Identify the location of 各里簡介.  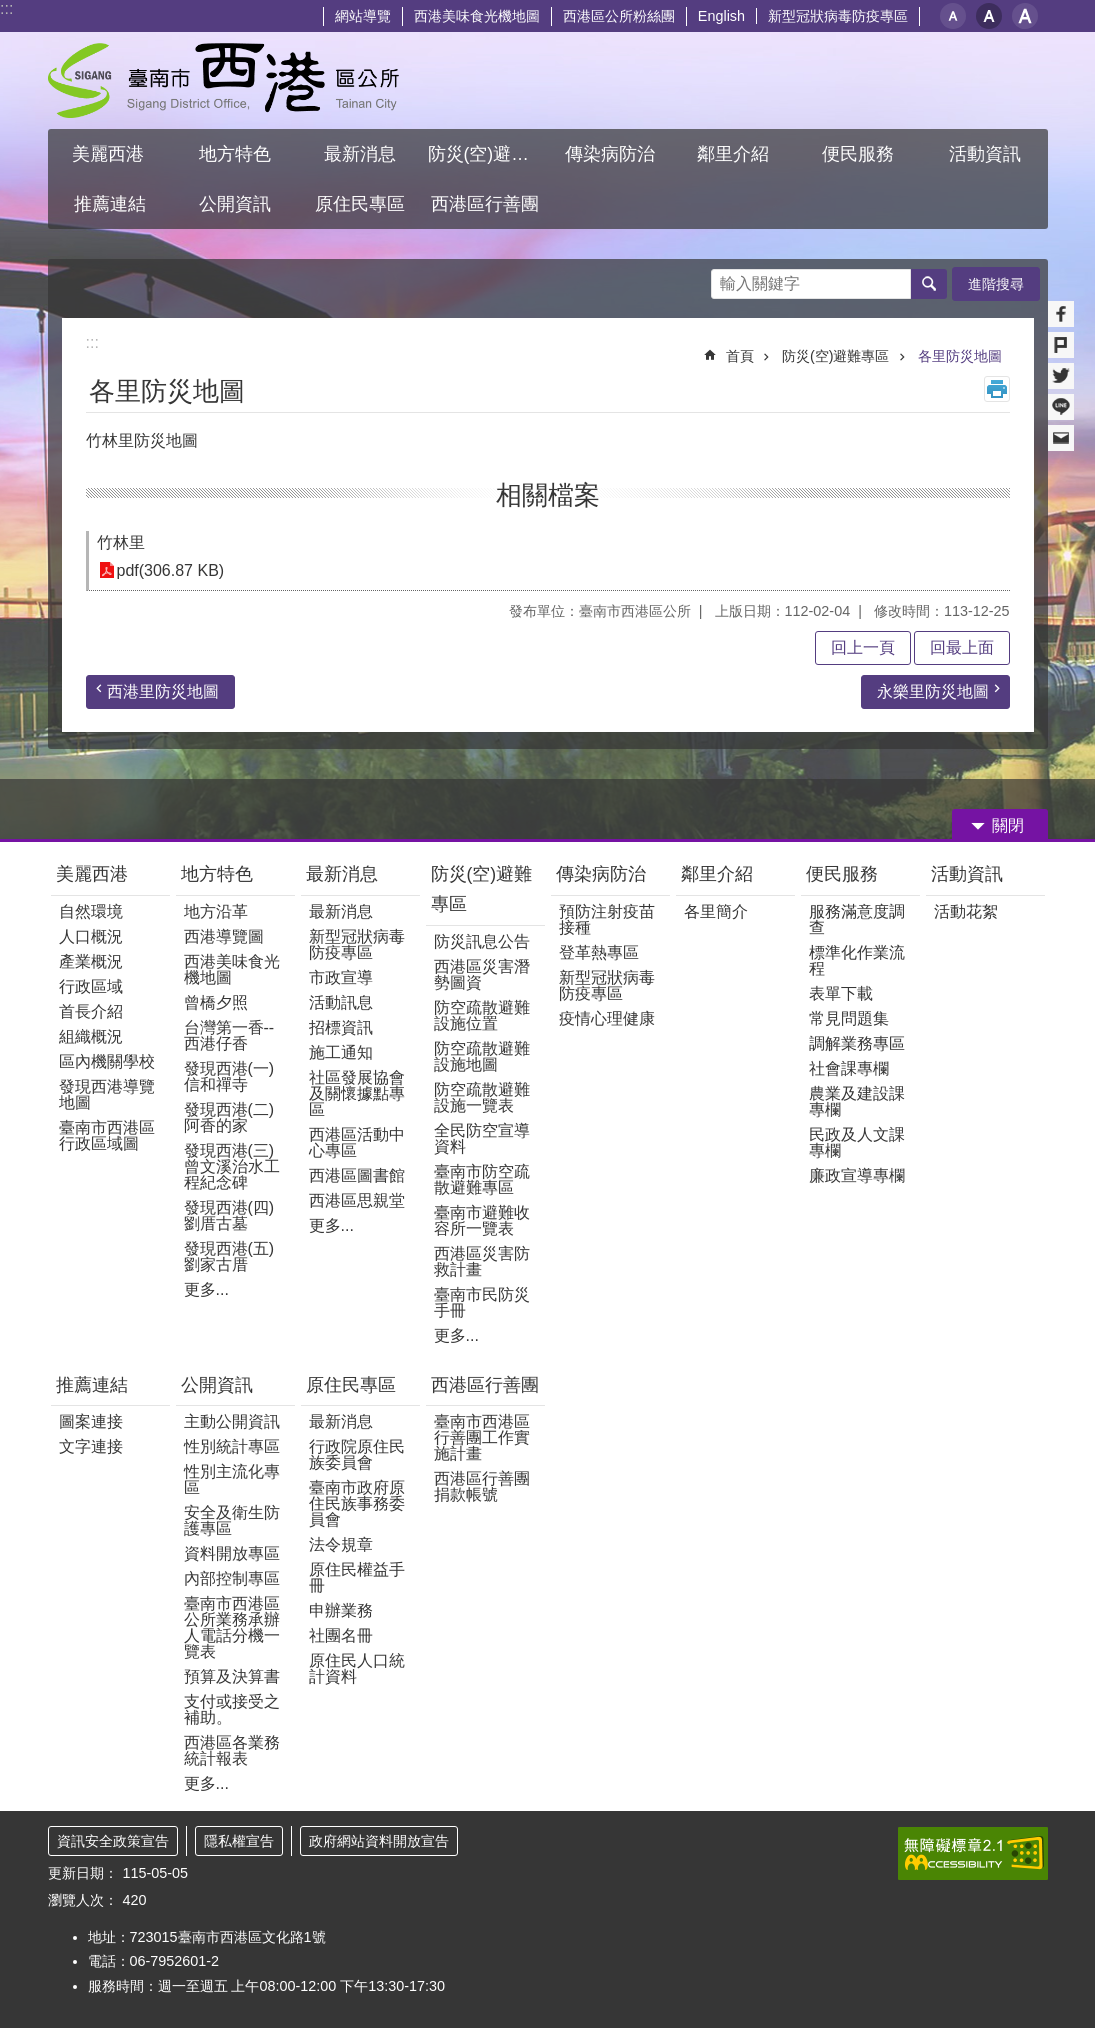
(716, 911).